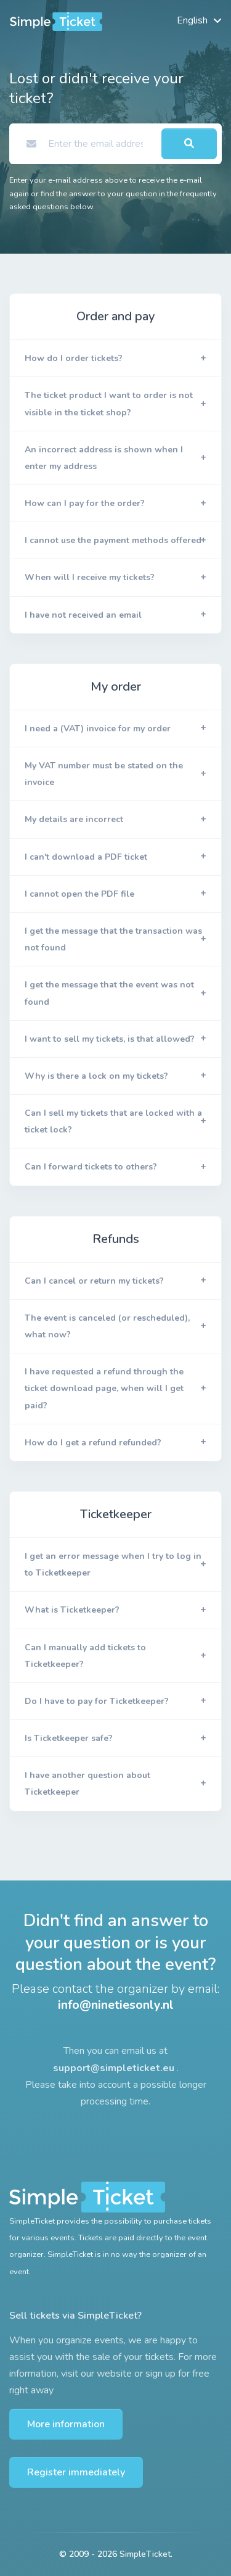 The width and height of the screenshot is (231, 2576). Describe the element at coordinates (145, 2554) in the screenshot. I see `SimpleTicket` at that location.